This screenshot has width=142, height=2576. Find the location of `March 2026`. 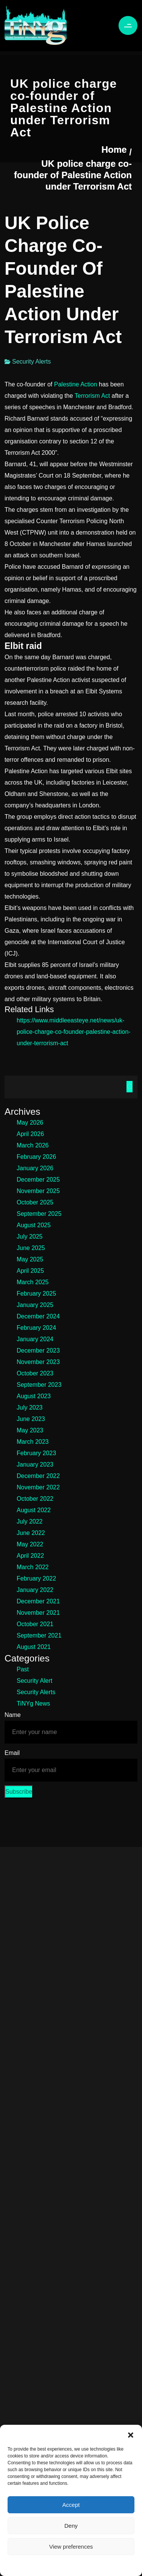

March 2026 is located at coordinates (33, 1145).